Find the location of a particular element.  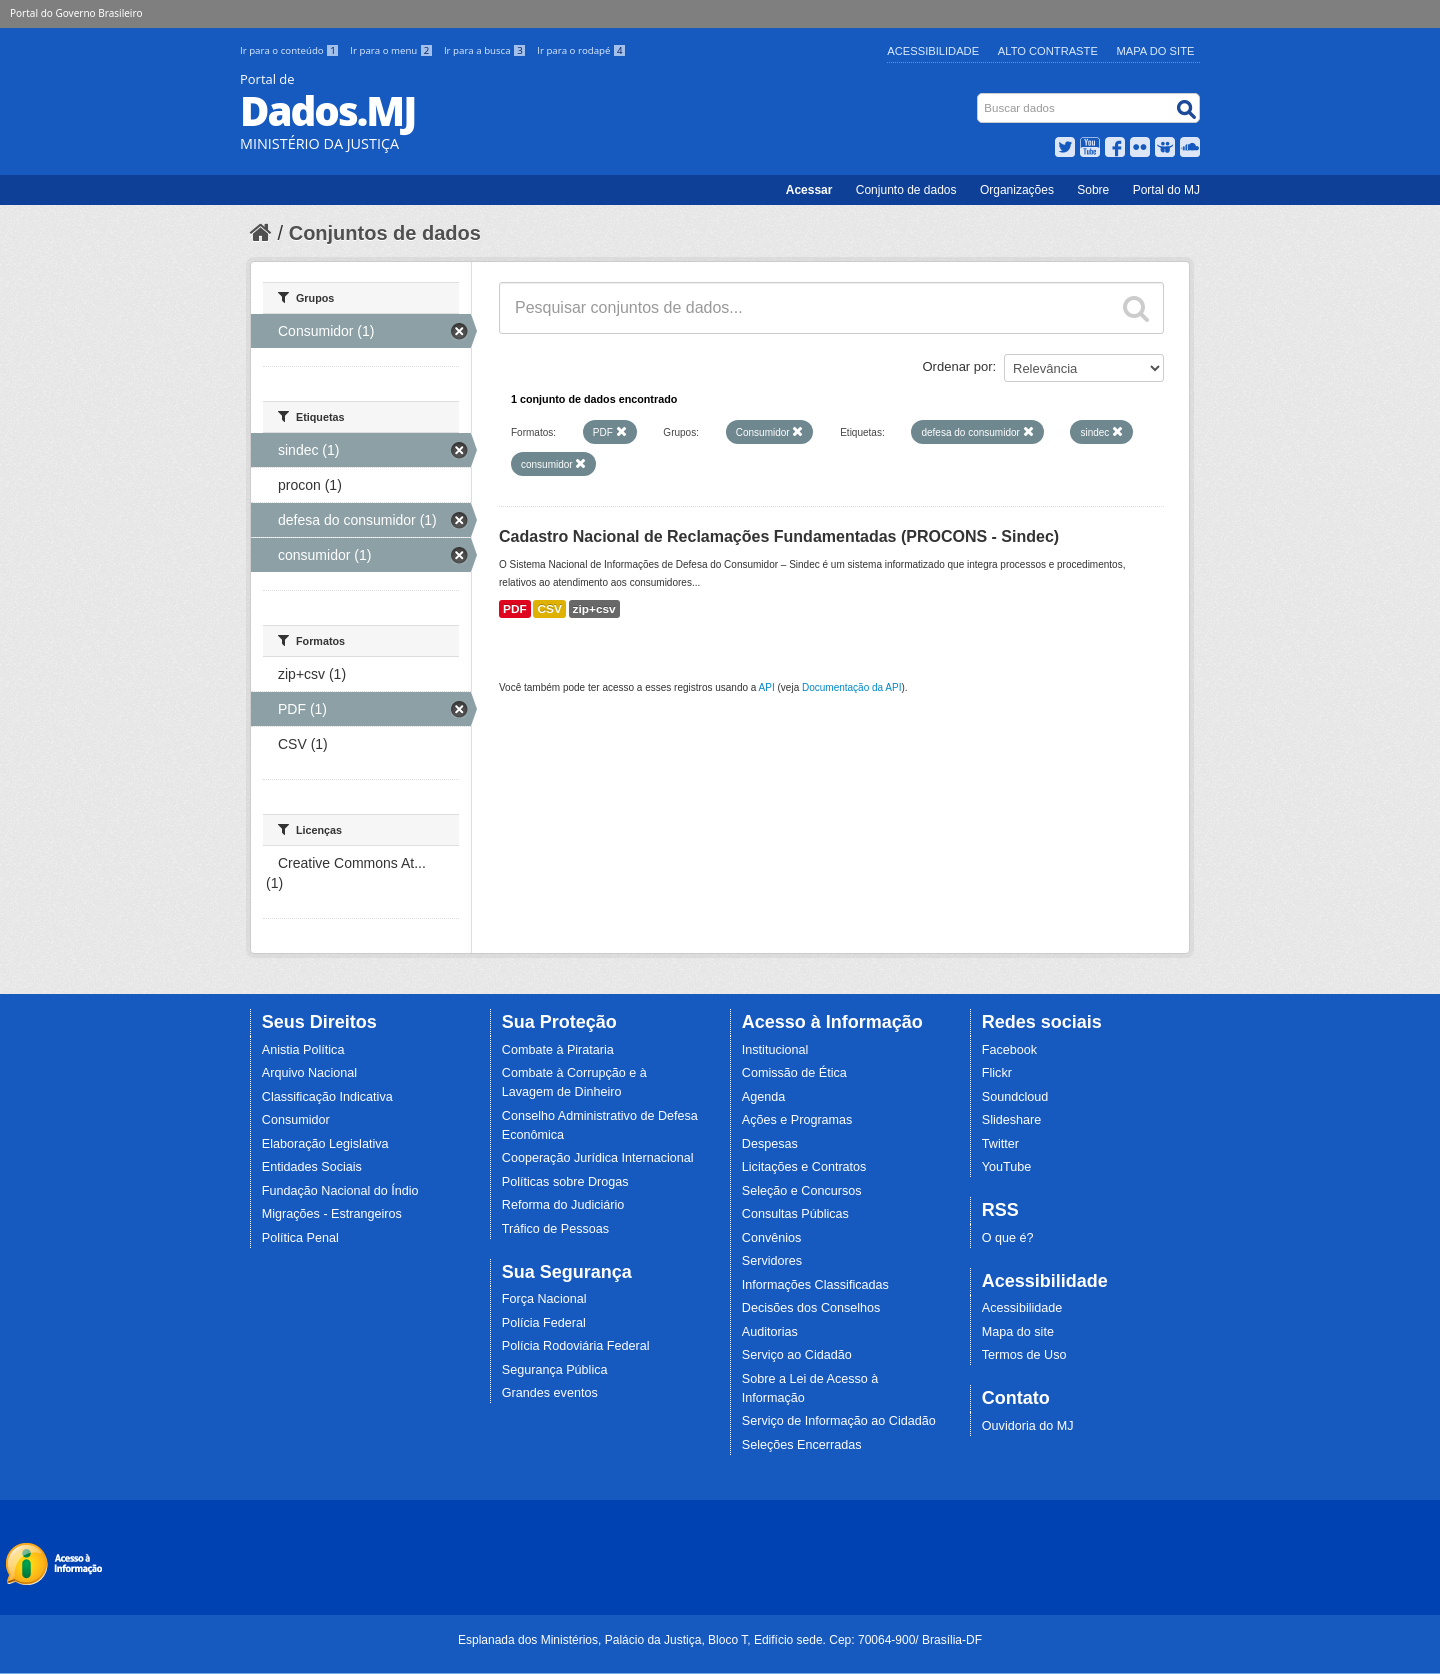

Convênios is located at coordinates (772, 1238).